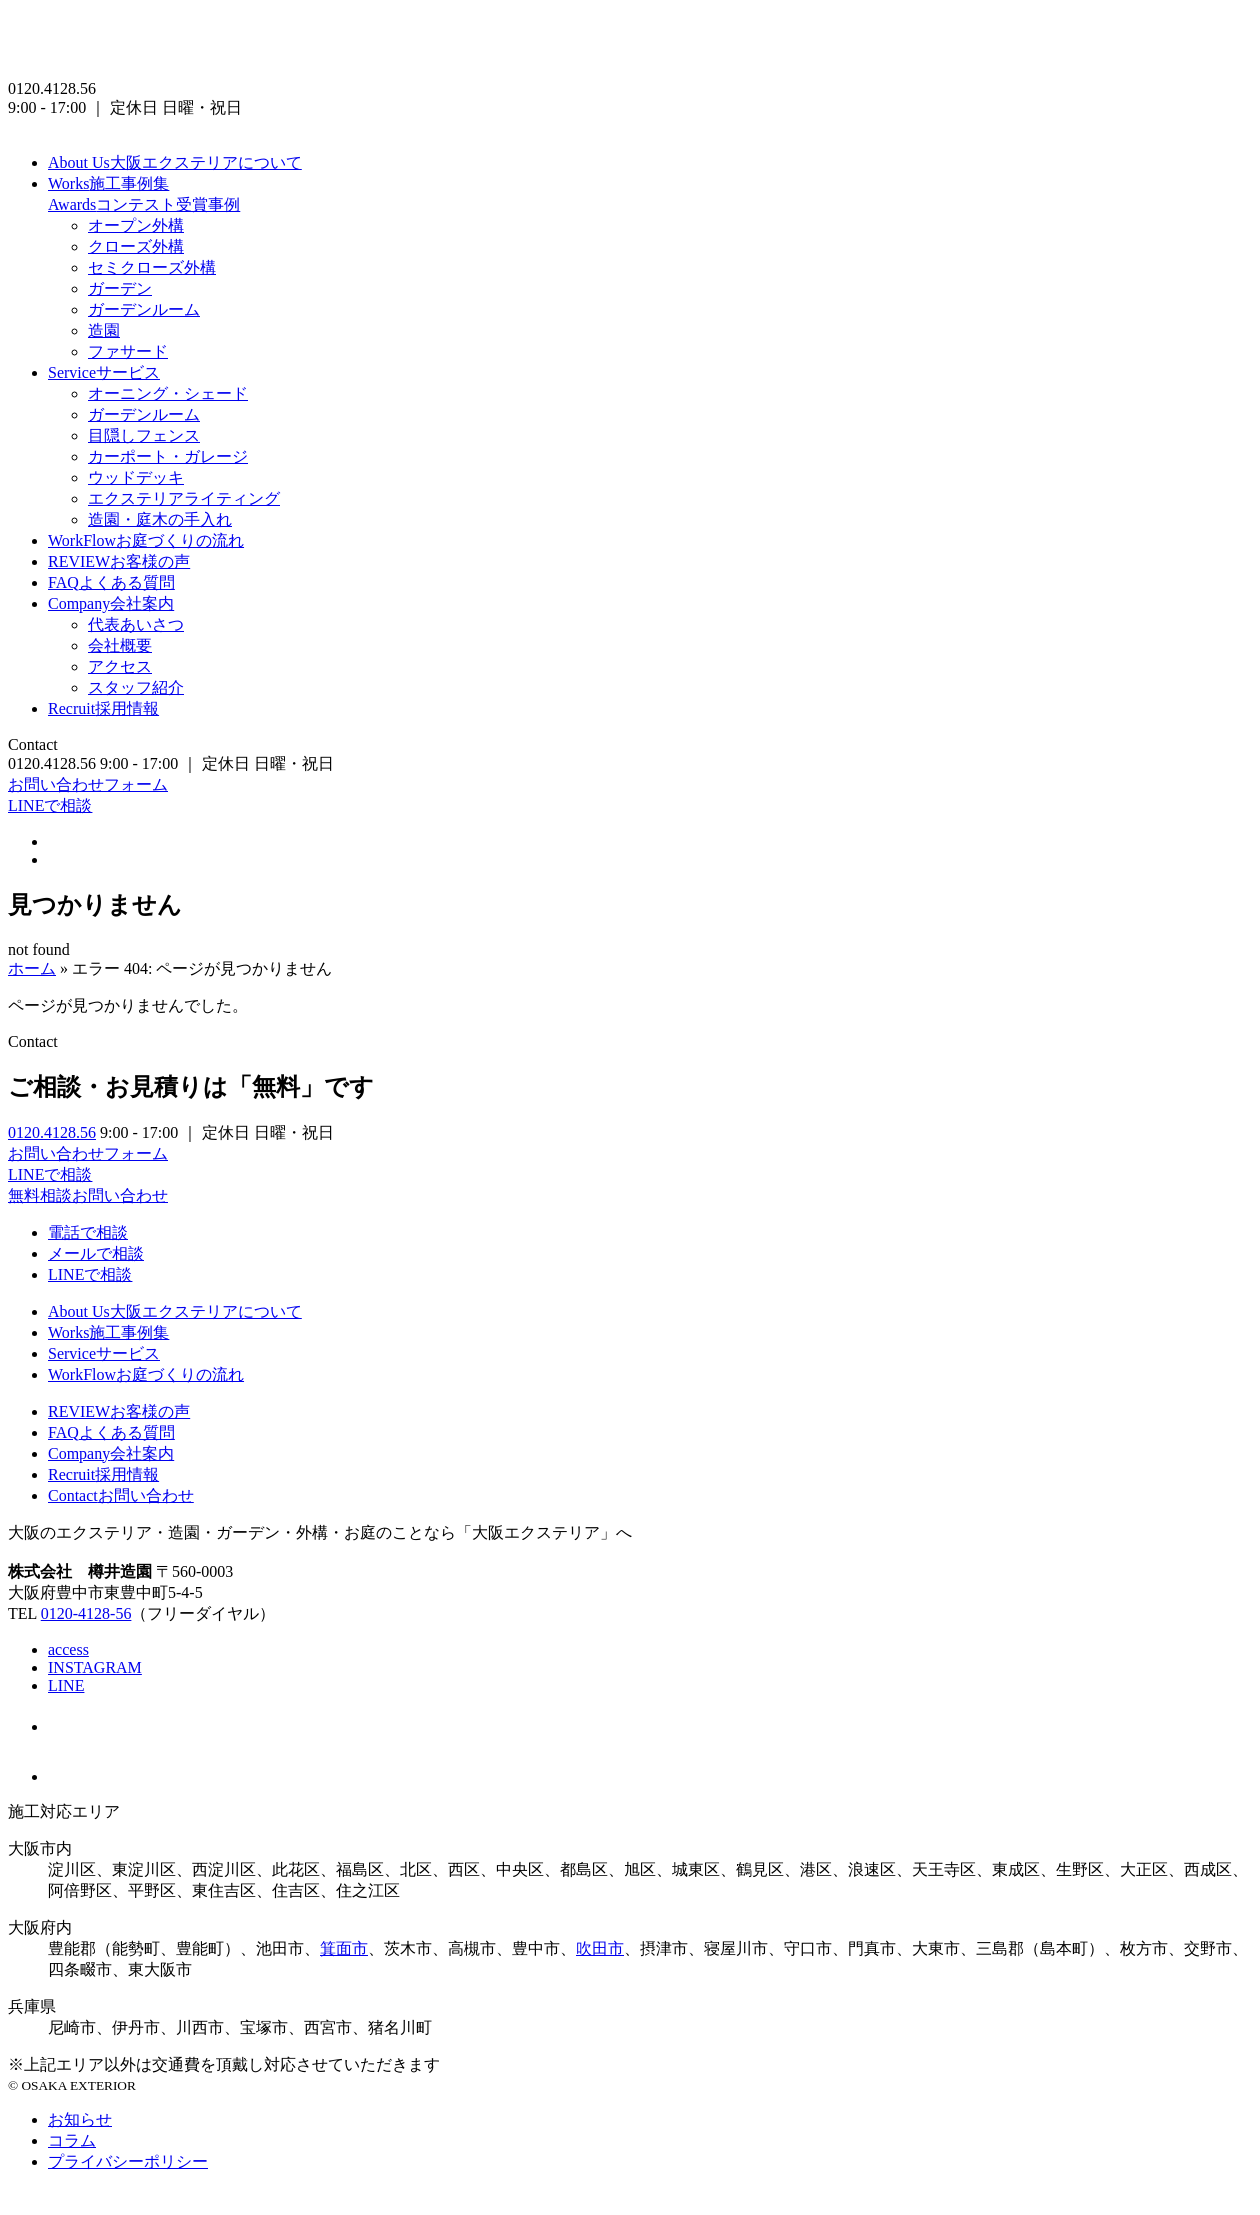 The height and width of the screenshot is (2215, 1260). I want to click on コラム, so click(72, 2140).